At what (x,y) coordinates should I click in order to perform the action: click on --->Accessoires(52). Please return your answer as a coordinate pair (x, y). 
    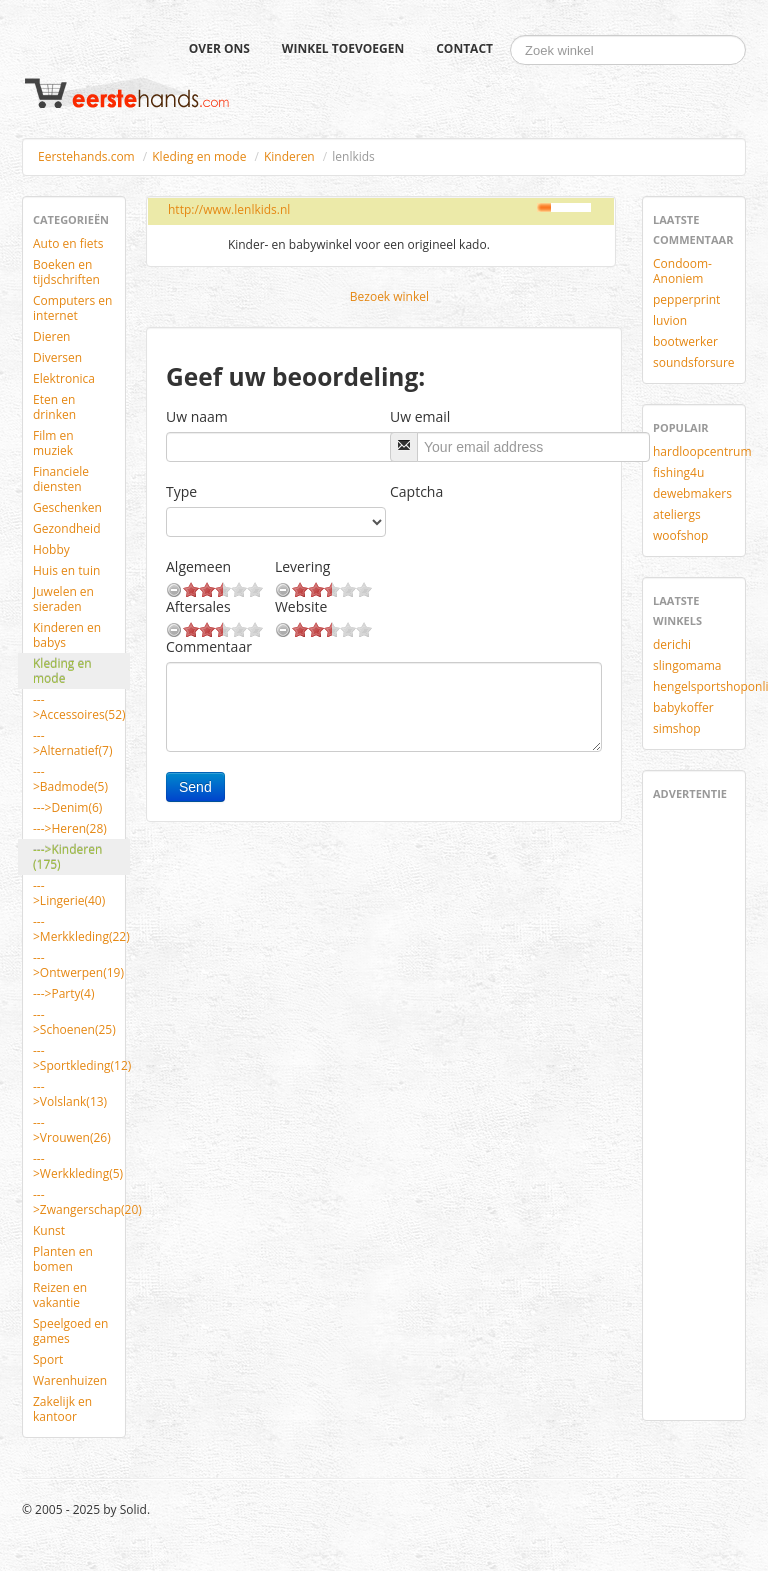
    Looking at the image, I should click on (79, 707).